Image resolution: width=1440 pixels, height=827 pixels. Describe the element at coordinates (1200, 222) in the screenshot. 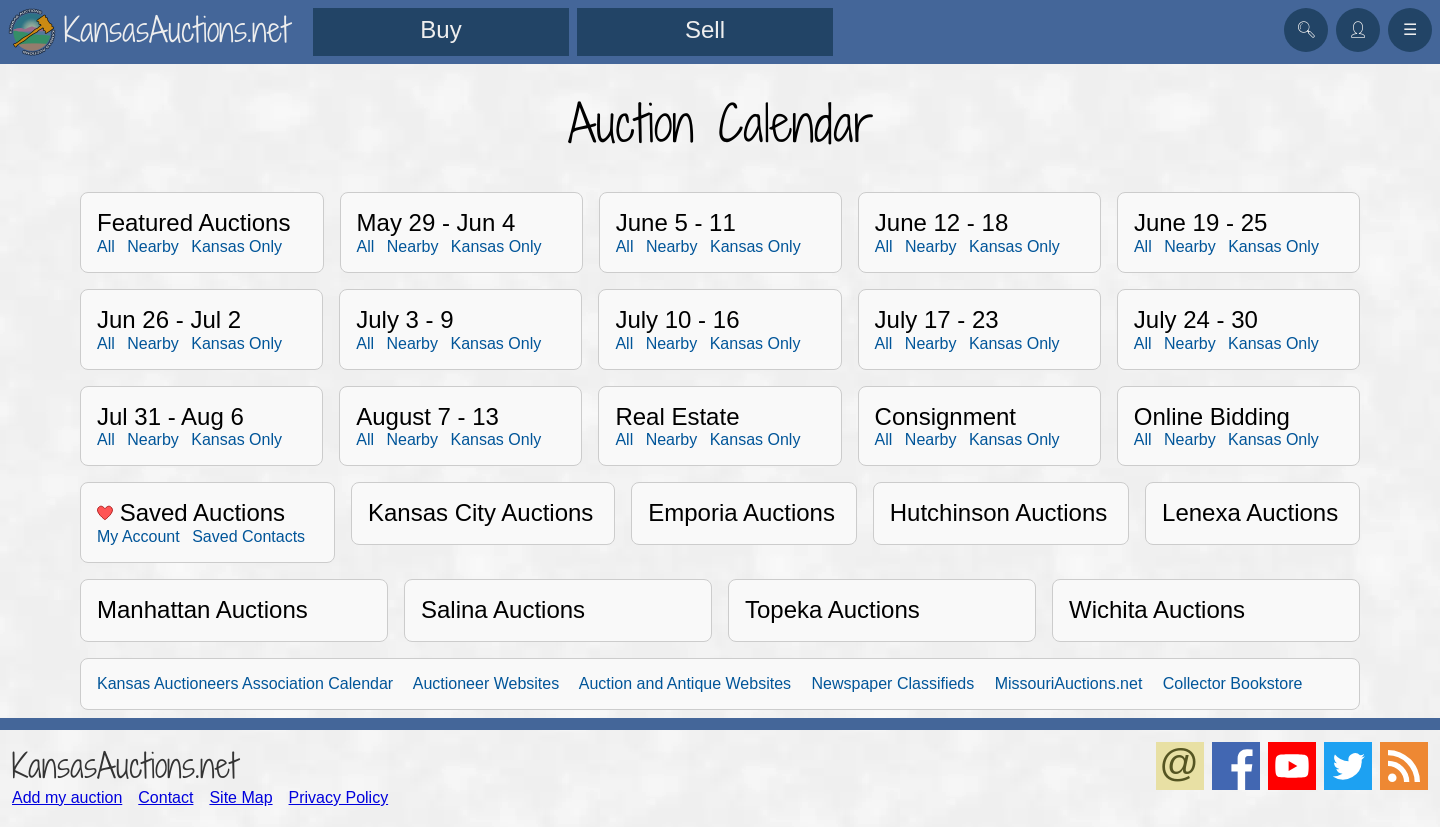

I see `June 19 - 25` at that location.